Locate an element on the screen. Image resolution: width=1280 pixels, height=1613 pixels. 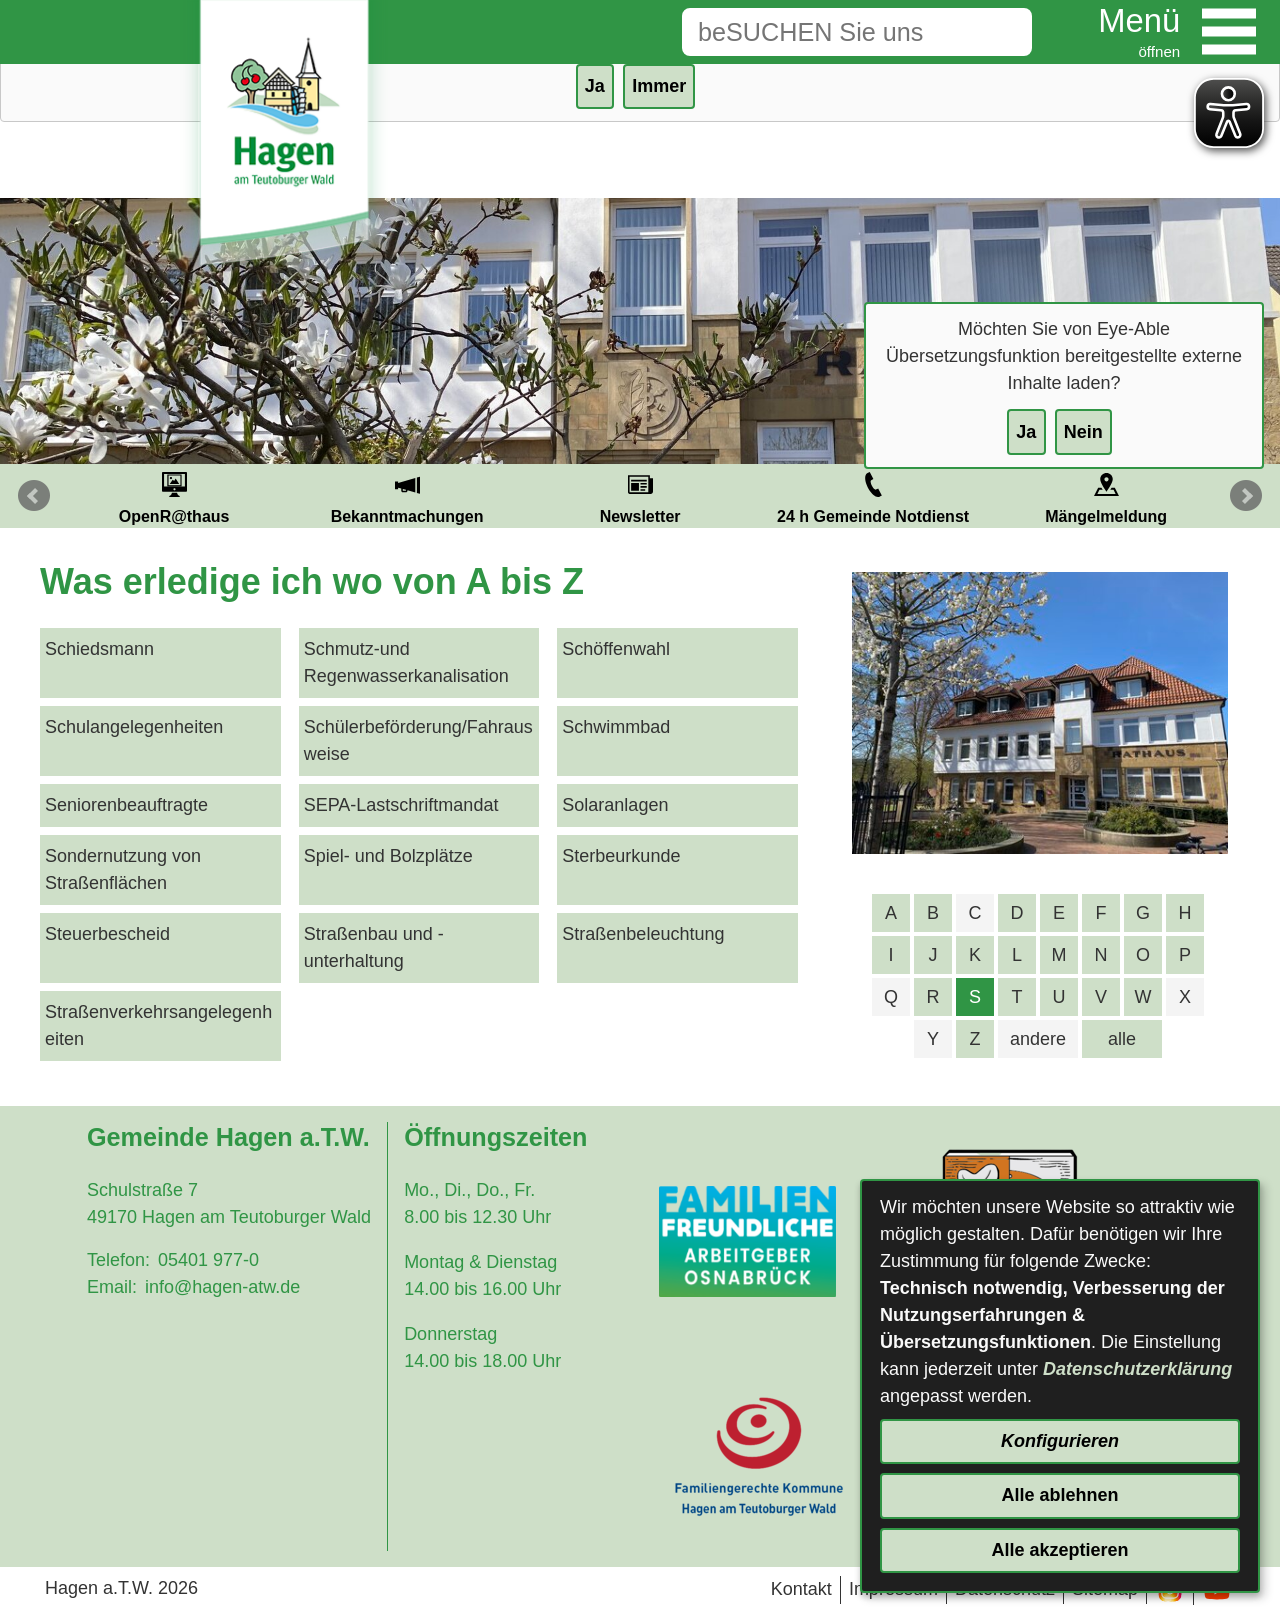
info@hagen-atw.de is located at coordinates (222, 1287).